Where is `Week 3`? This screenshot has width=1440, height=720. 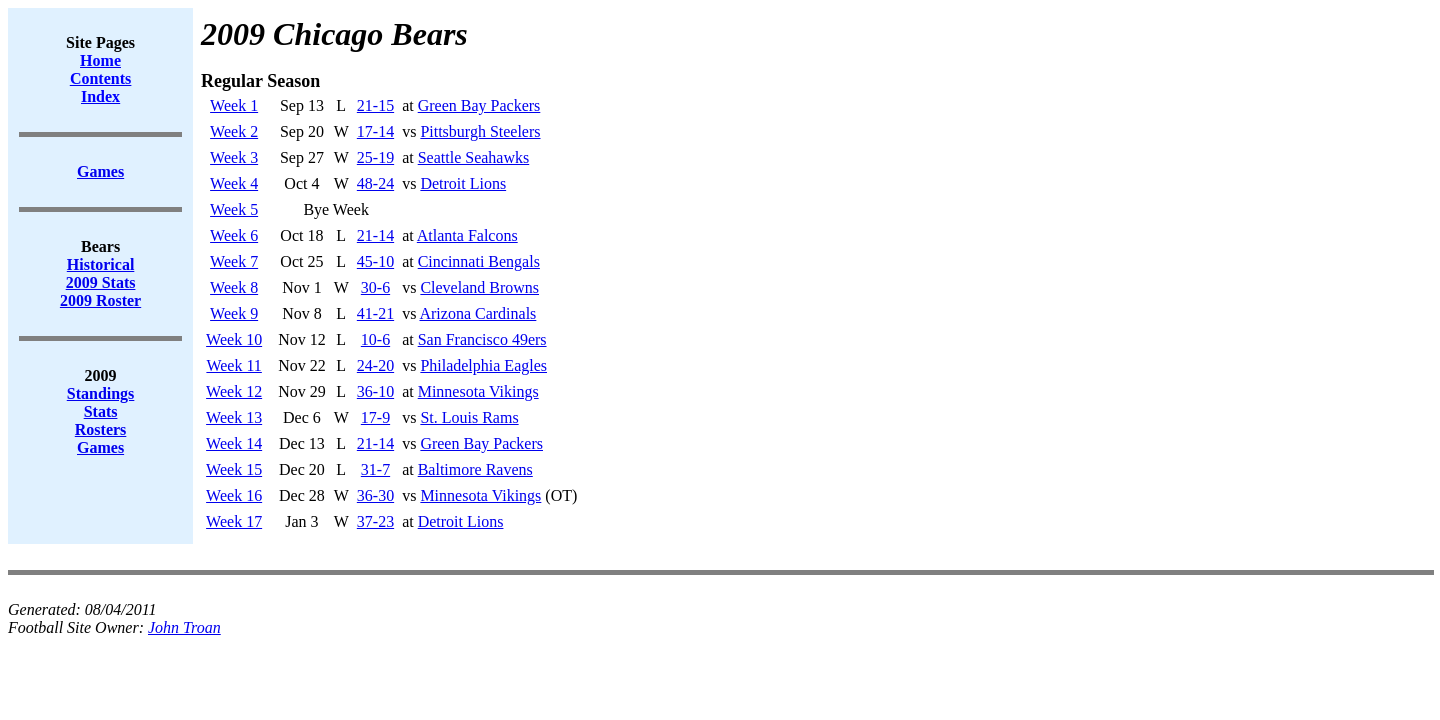 Week 3 is located at coordinates (234, 157).